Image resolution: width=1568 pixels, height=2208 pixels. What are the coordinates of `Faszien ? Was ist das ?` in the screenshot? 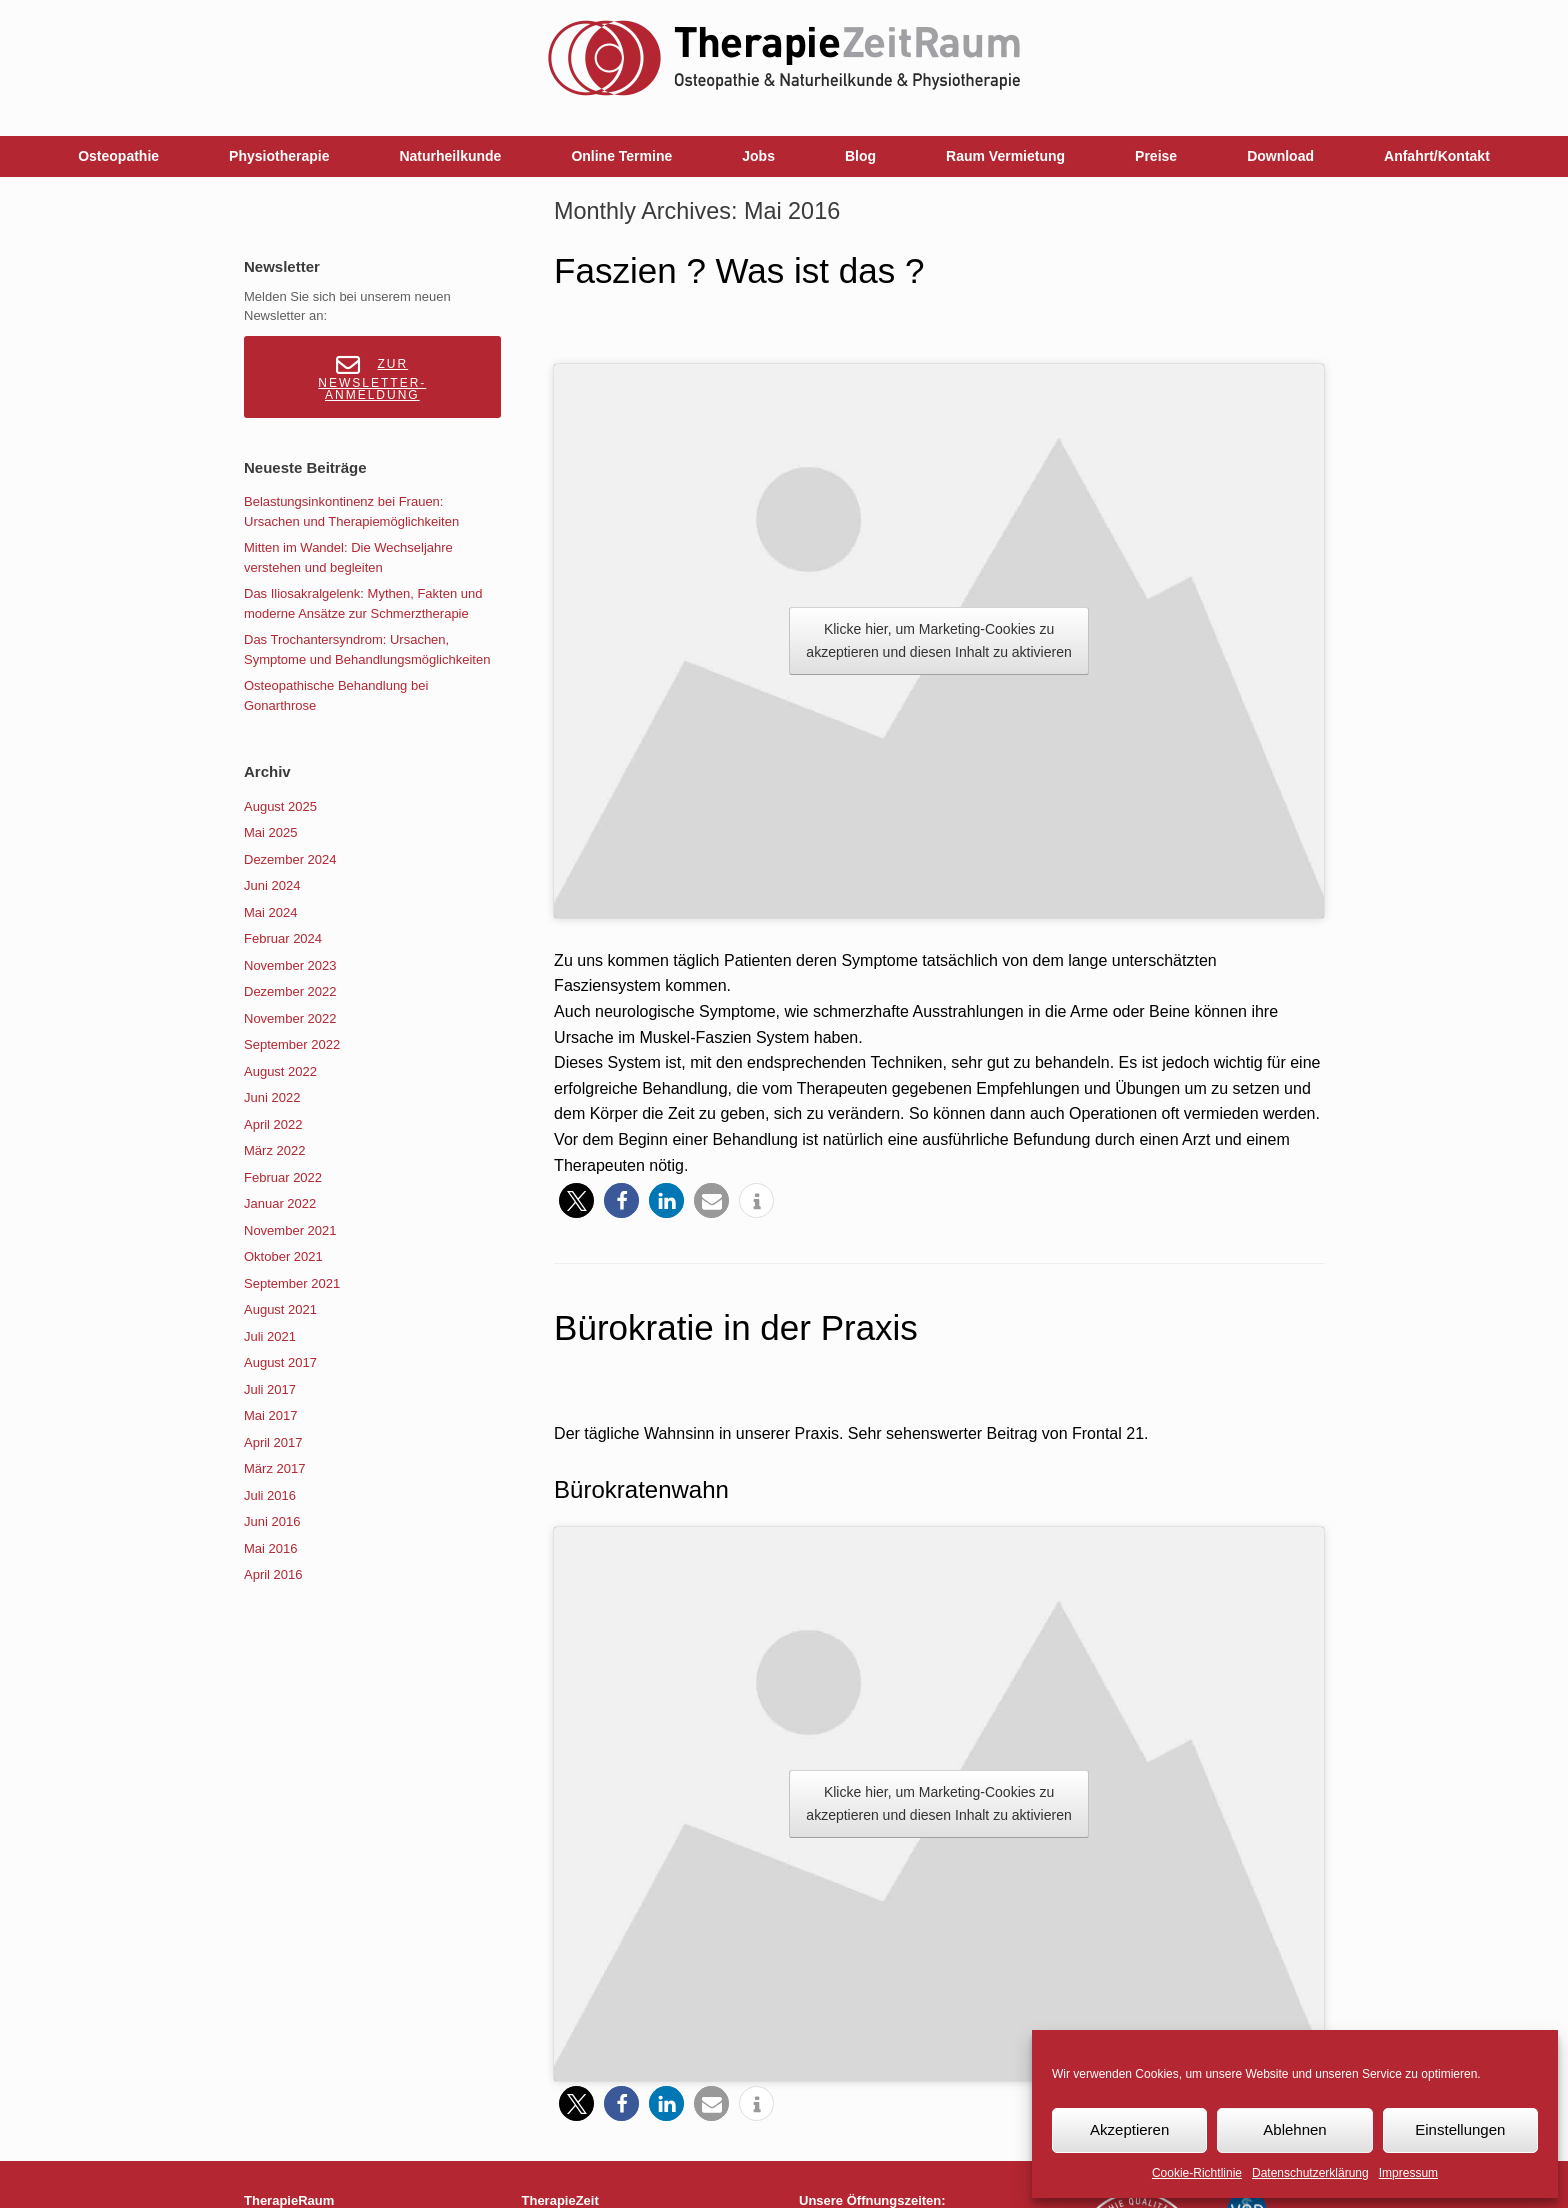 It's located at (739, 270).